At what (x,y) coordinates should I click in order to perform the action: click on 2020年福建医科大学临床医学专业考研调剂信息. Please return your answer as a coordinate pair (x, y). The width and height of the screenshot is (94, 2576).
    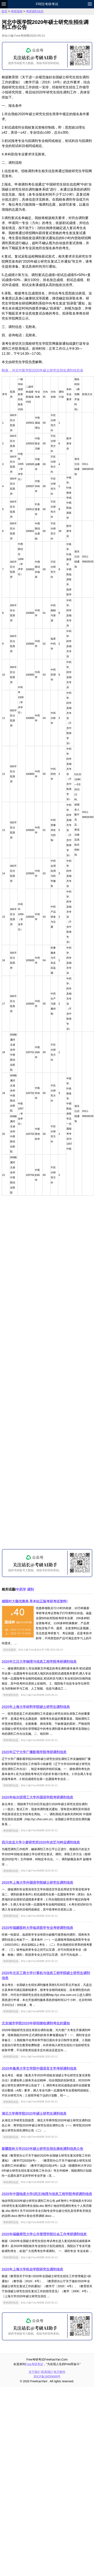
    Looking at the image, I should click on (37, 2010).